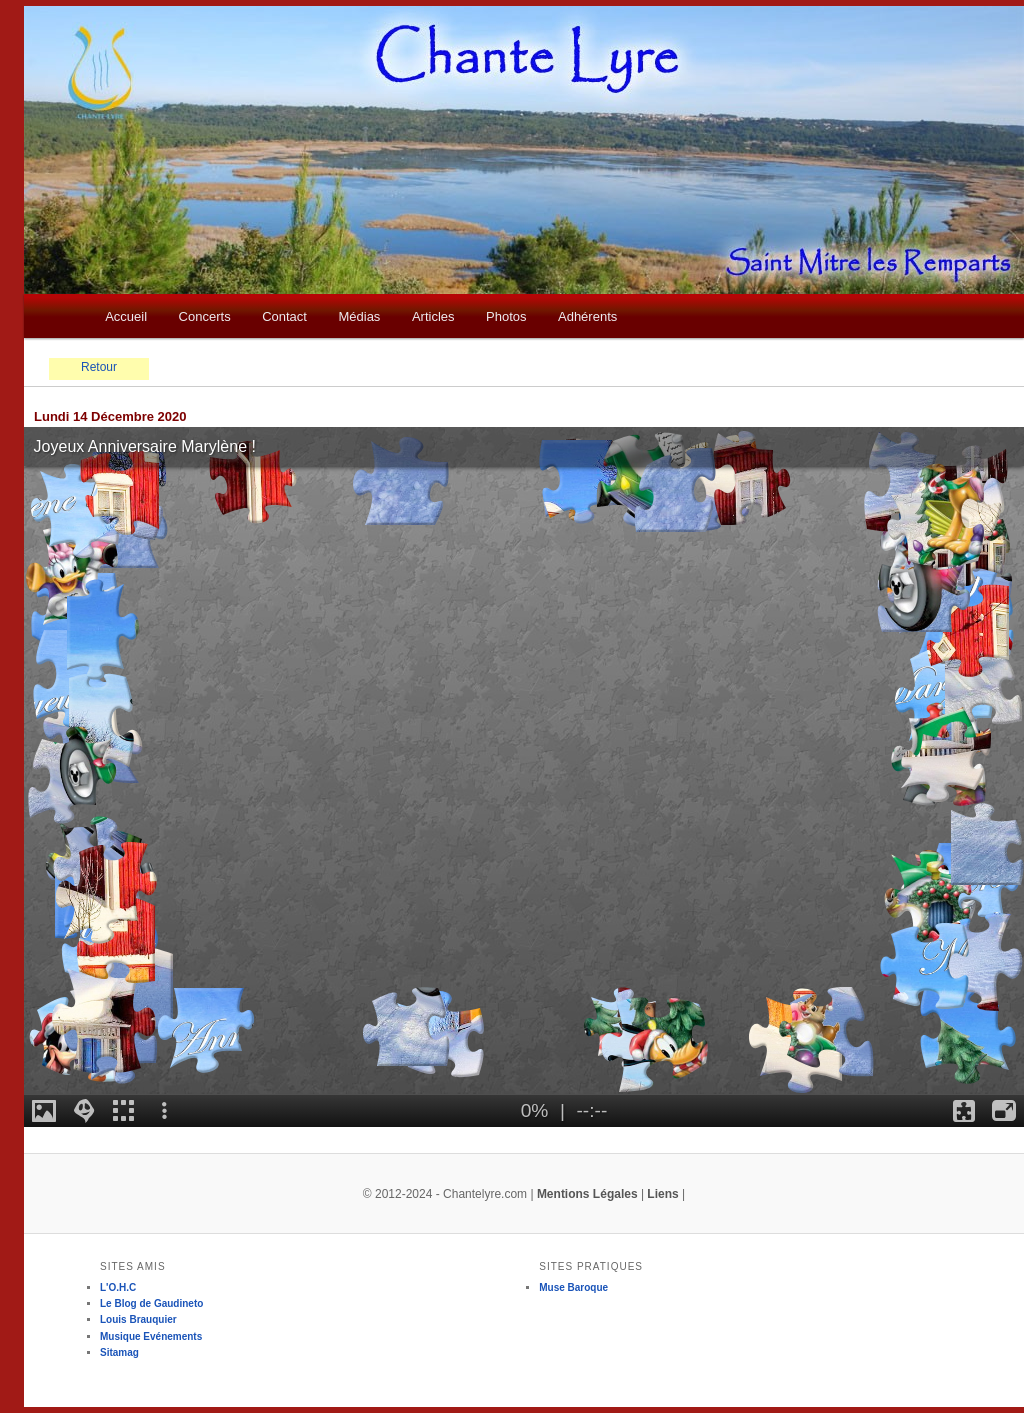  Describe the element at coordinates (119, 1352) in the screenshot. I see `Sitamag` at that location.